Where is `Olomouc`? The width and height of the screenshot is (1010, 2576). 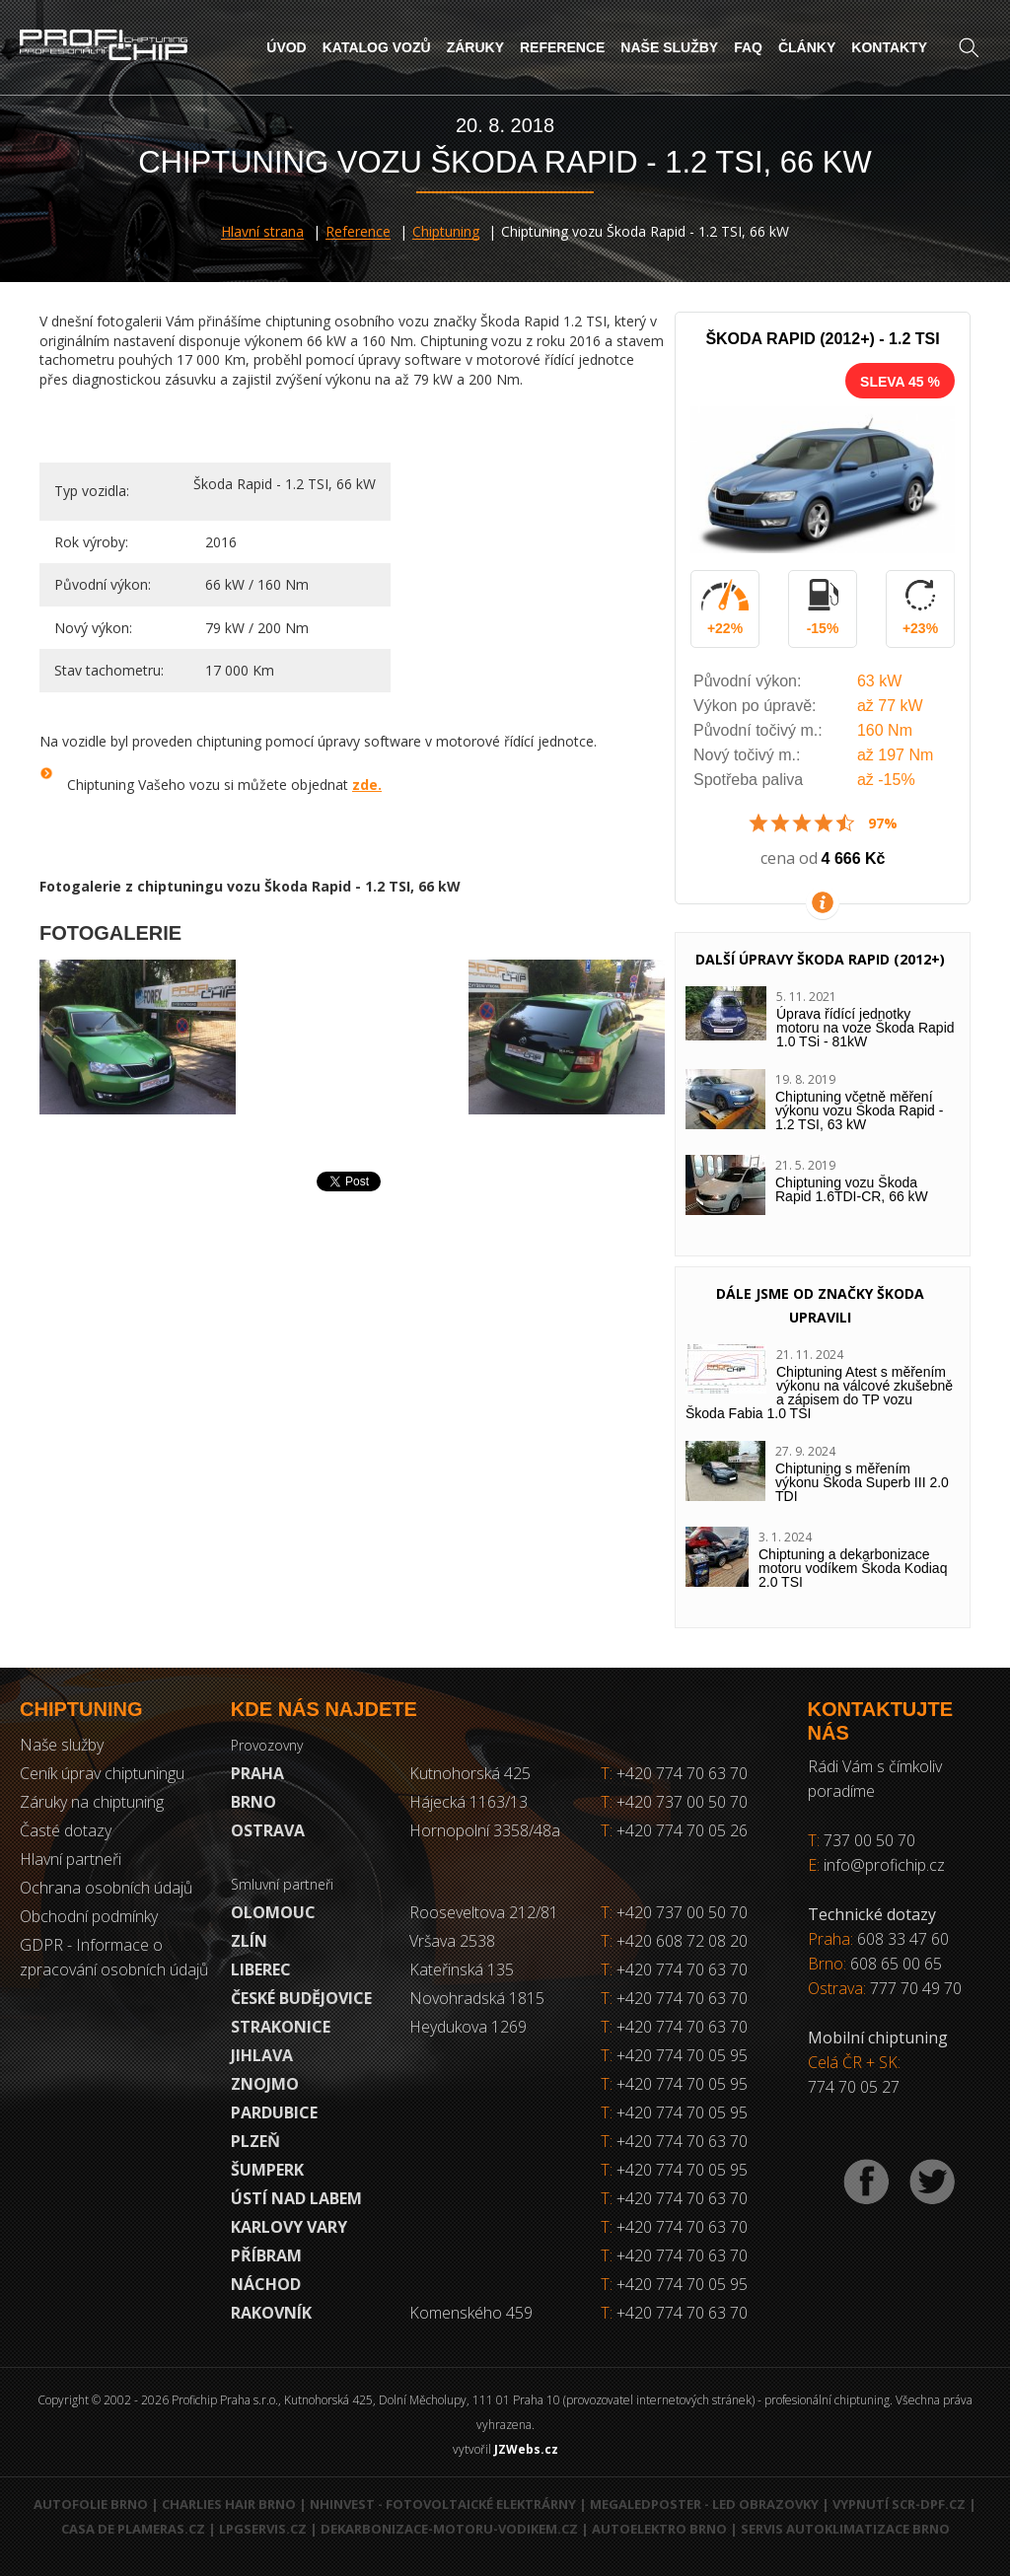 Olomouc is located at coordinates (273, 1912).